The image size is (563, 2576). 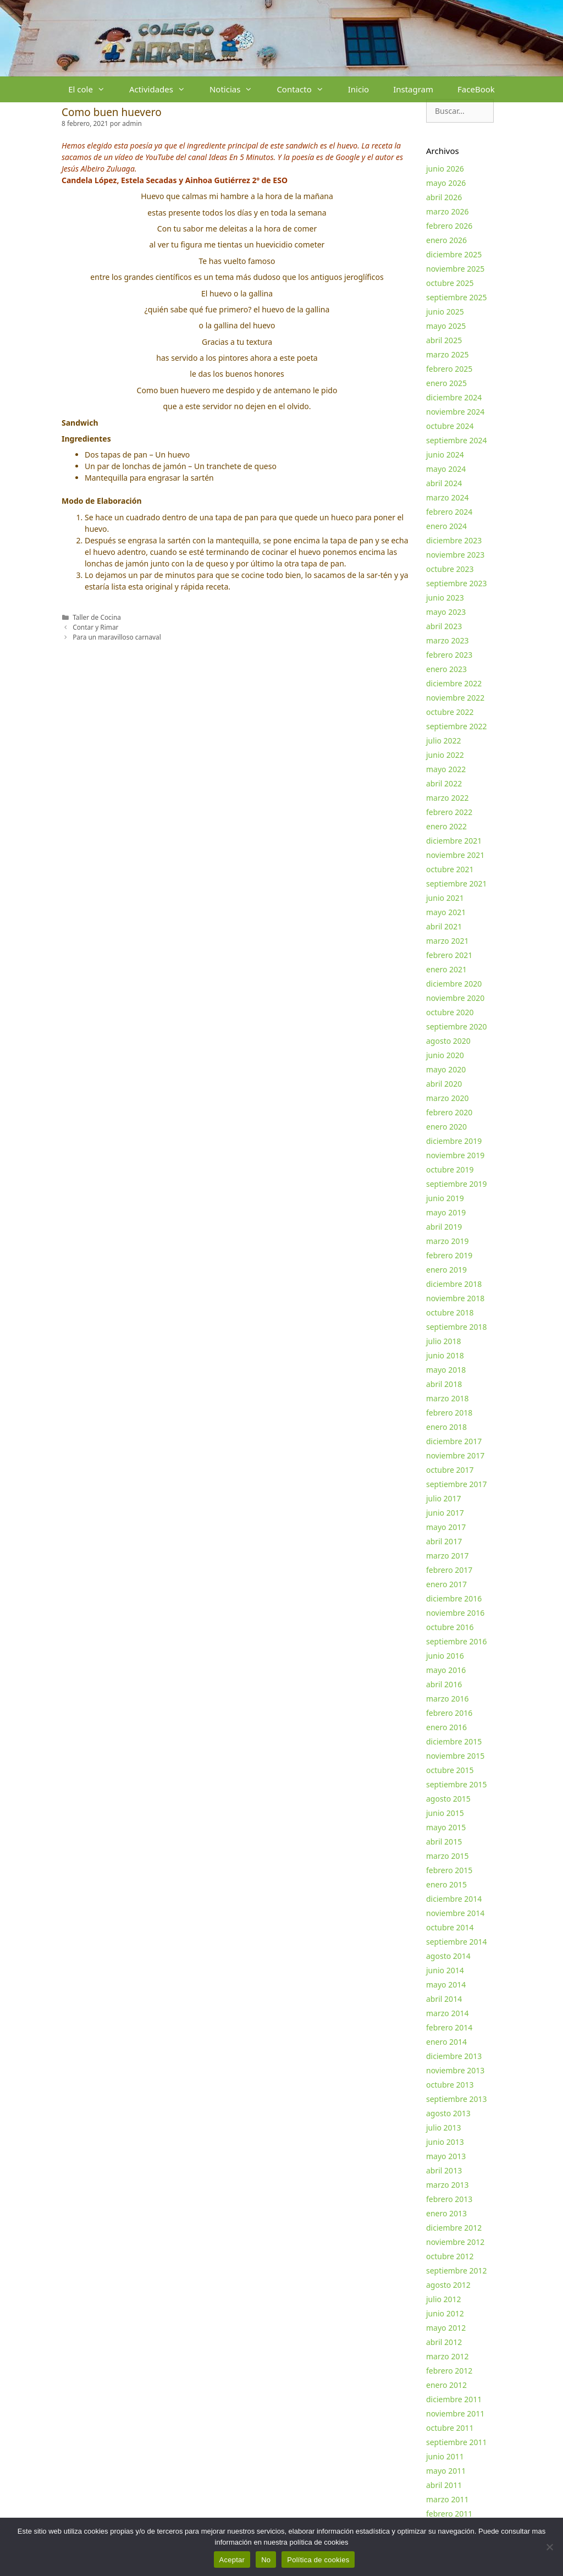 What do you see at coordinates (450, 1627) in the screenshot?
I see `octubre 2016` at bounding box center [450, 1627].